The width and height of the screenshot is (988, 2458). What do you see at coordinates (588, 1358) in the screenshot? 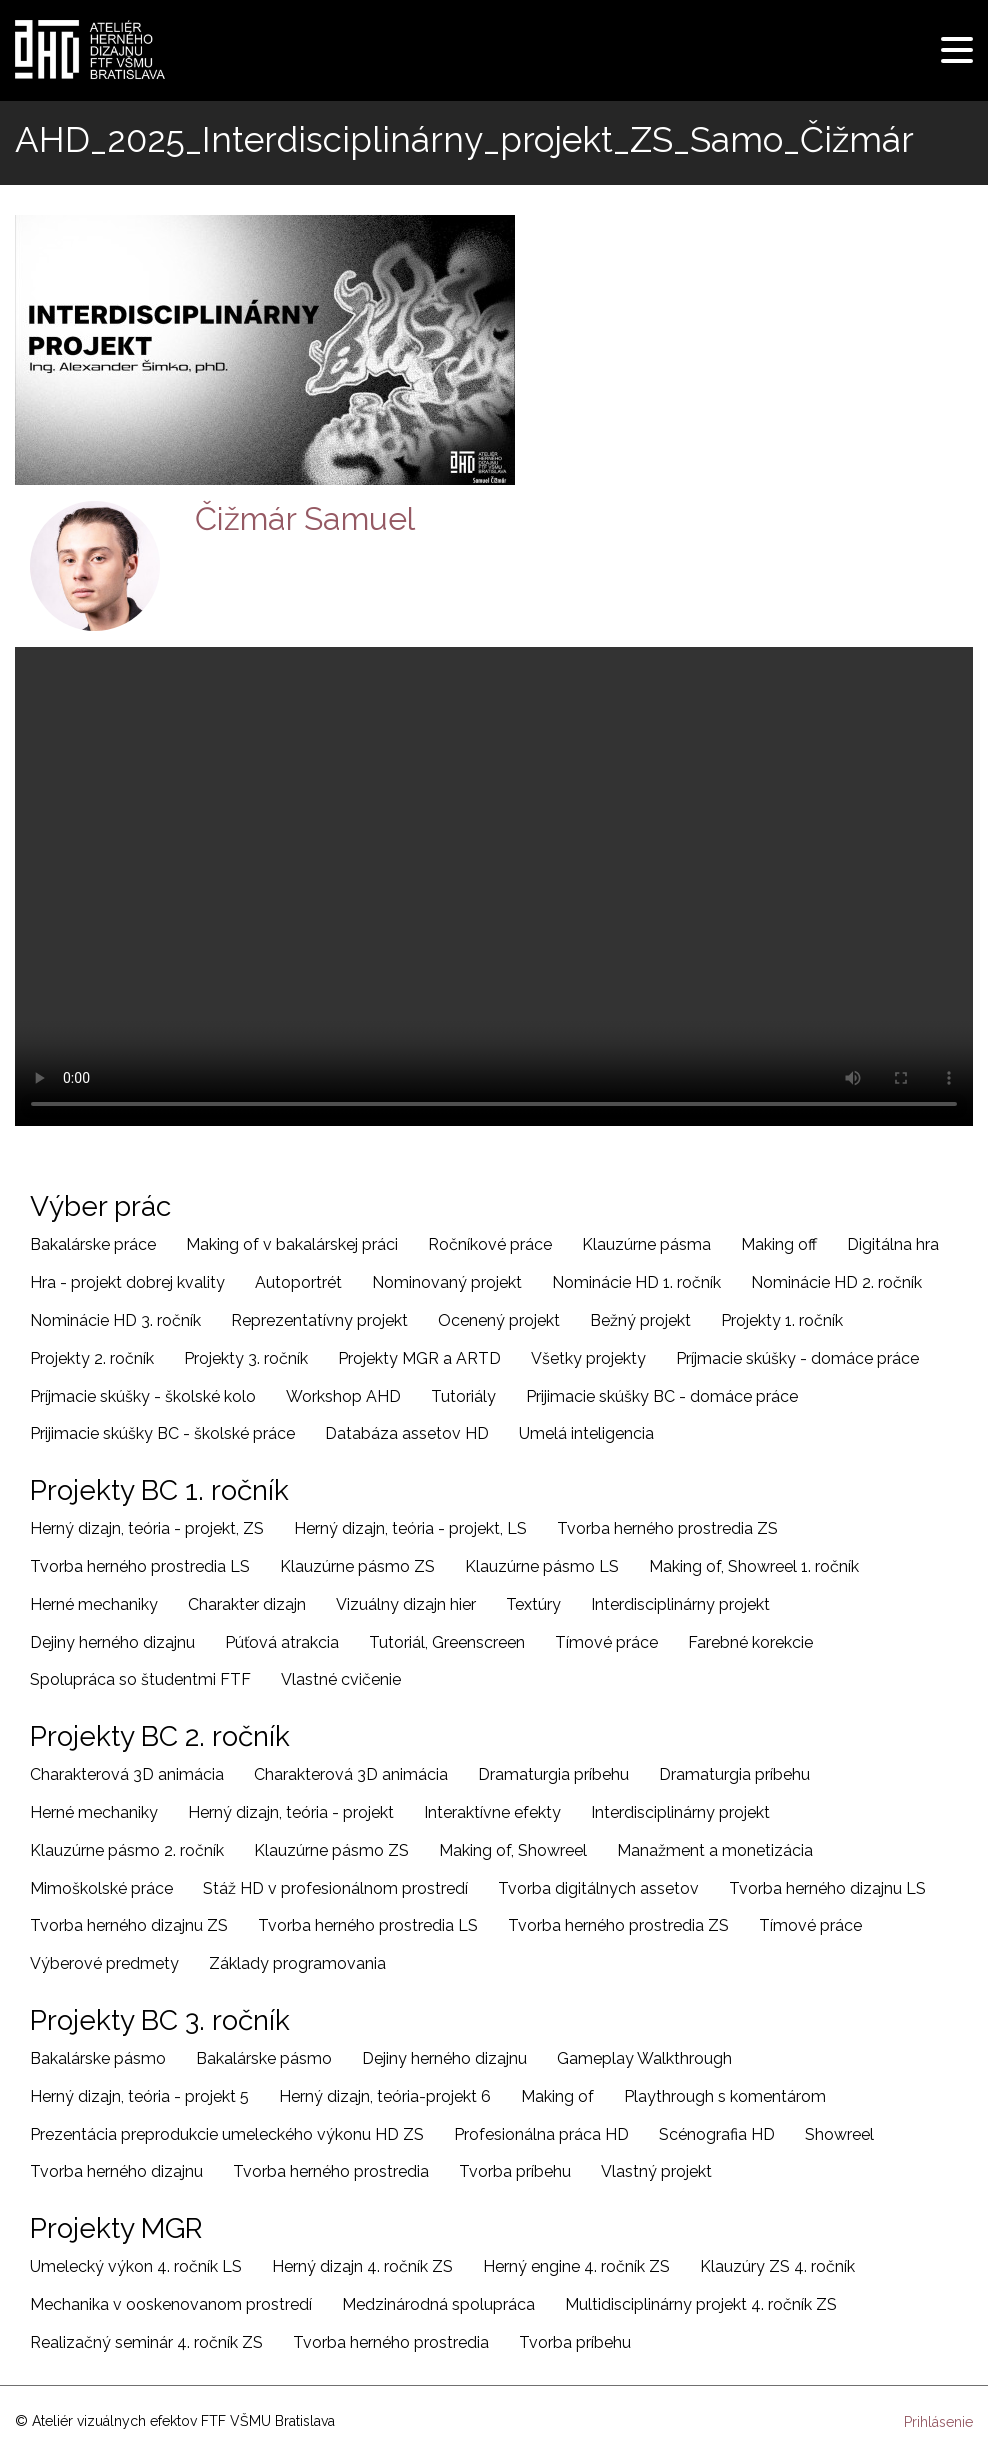
I see `Všetky projekty` at bounding box center [588, 1358].